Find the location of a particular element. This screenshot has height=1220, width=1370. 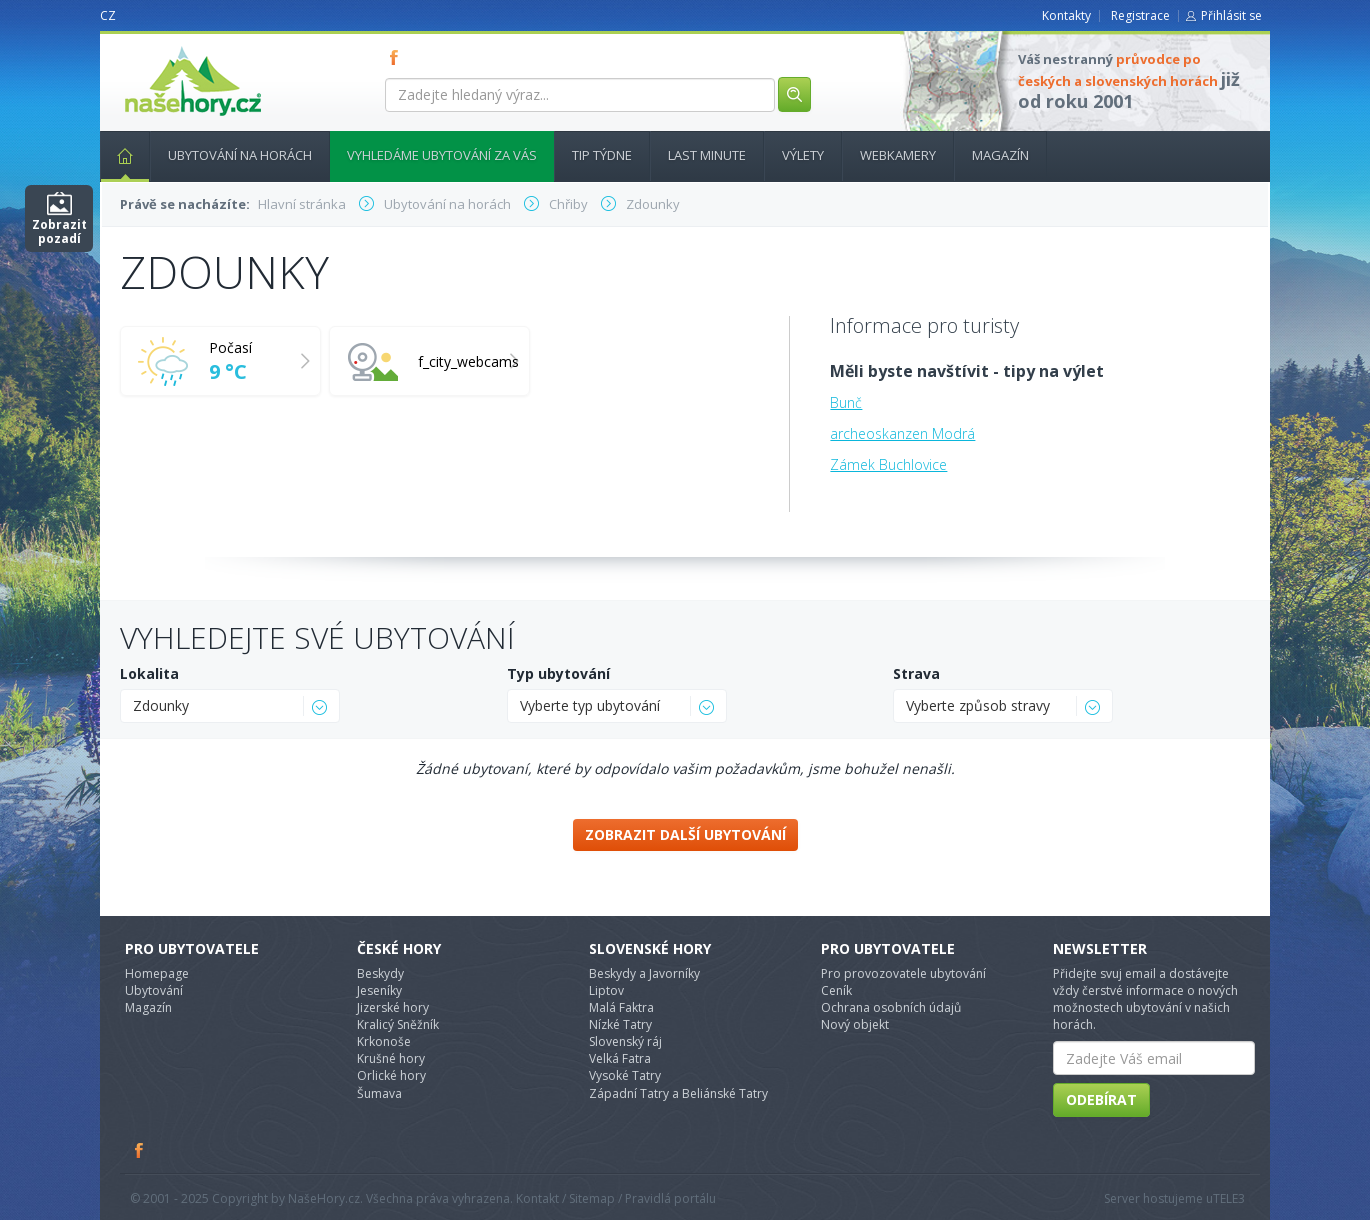

Bunč is located at coordinates (846, 402).